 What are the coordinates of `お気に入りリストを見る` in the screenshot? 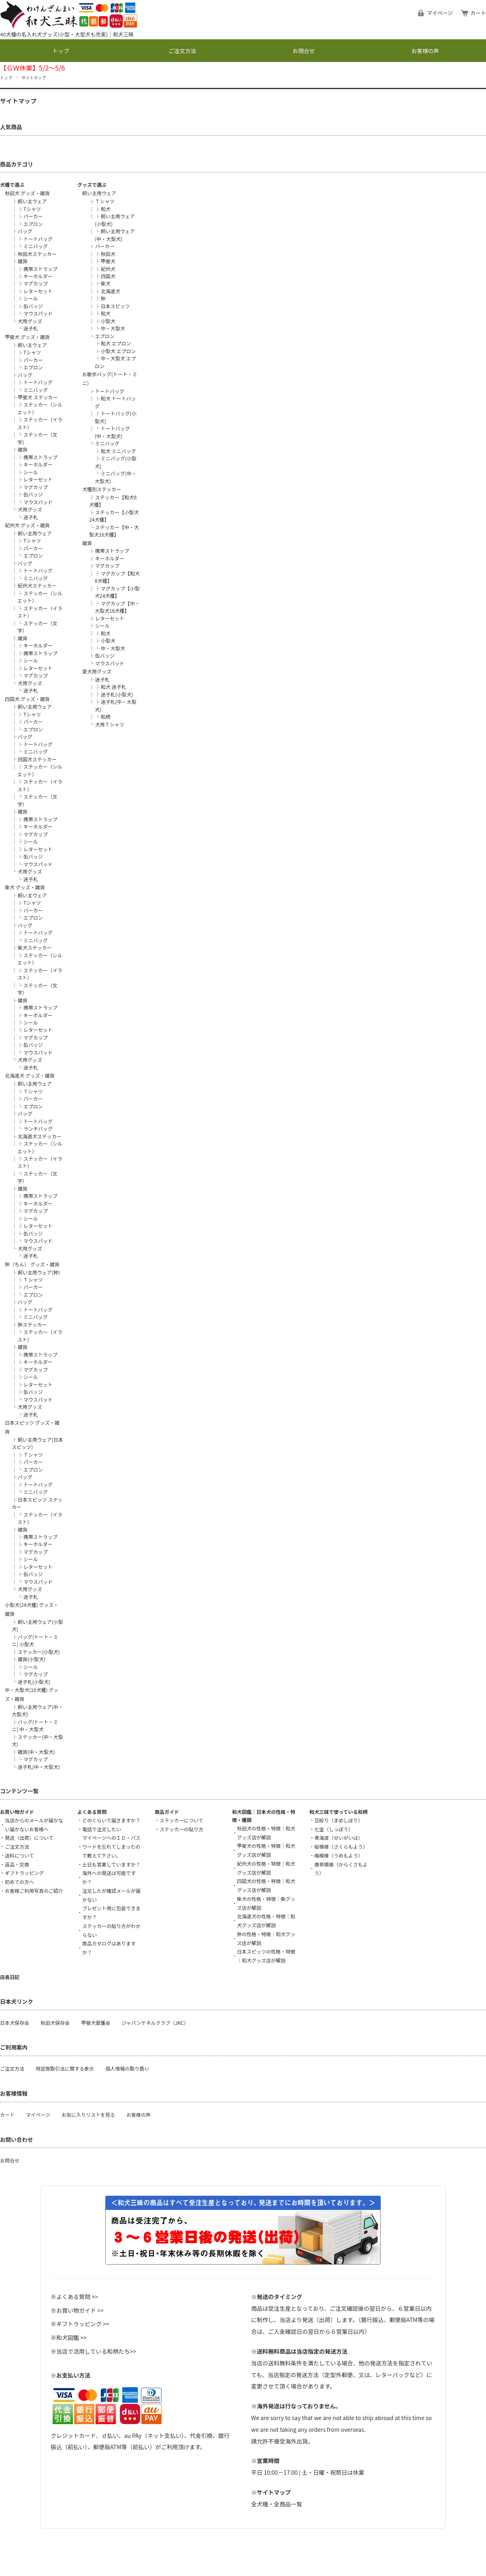 It's located at (88, 2114).